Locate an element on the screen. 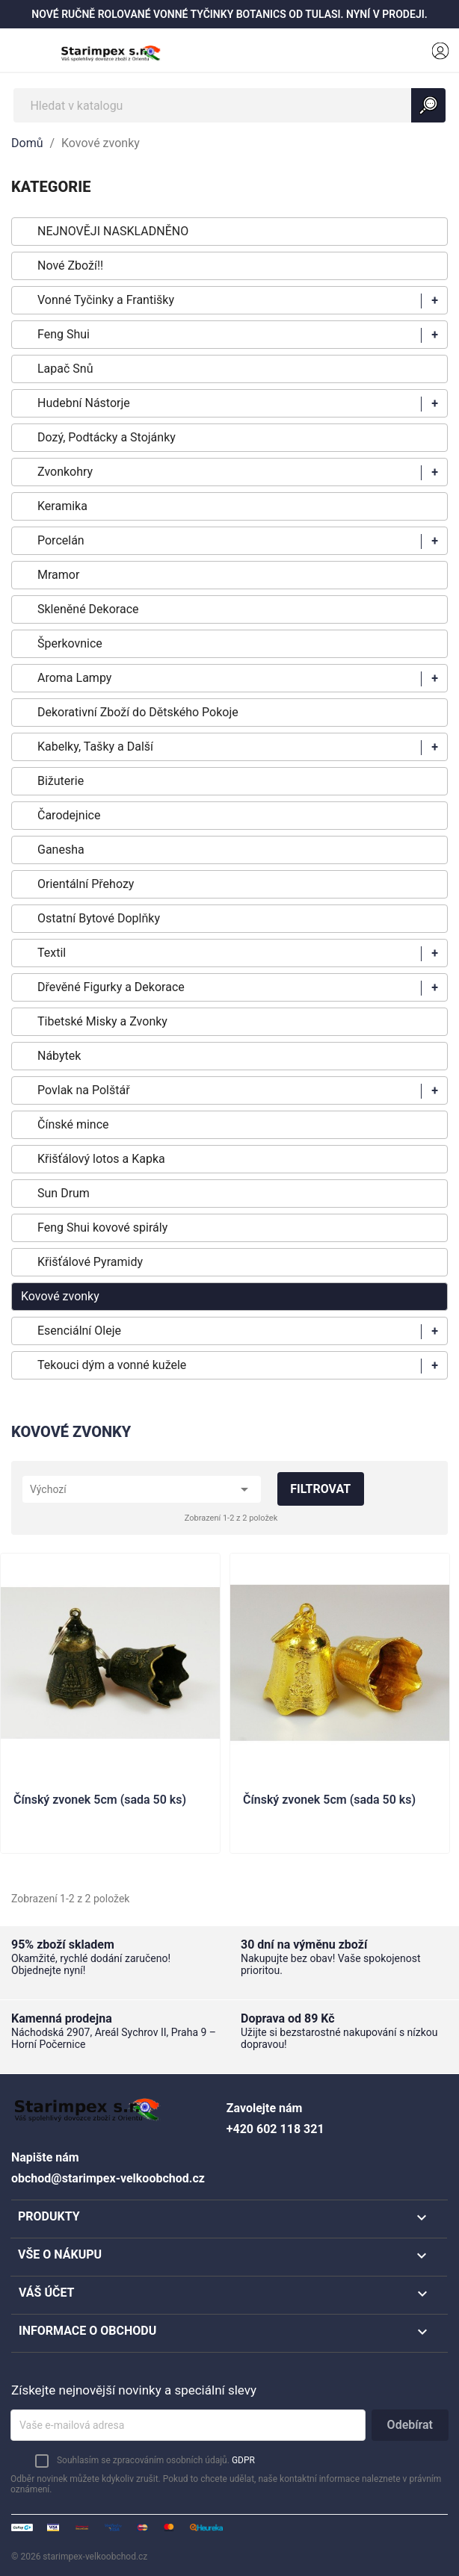 This screenshot has height=2576, width=459. [Vyhledávání] is located at coordinates (229, 105).